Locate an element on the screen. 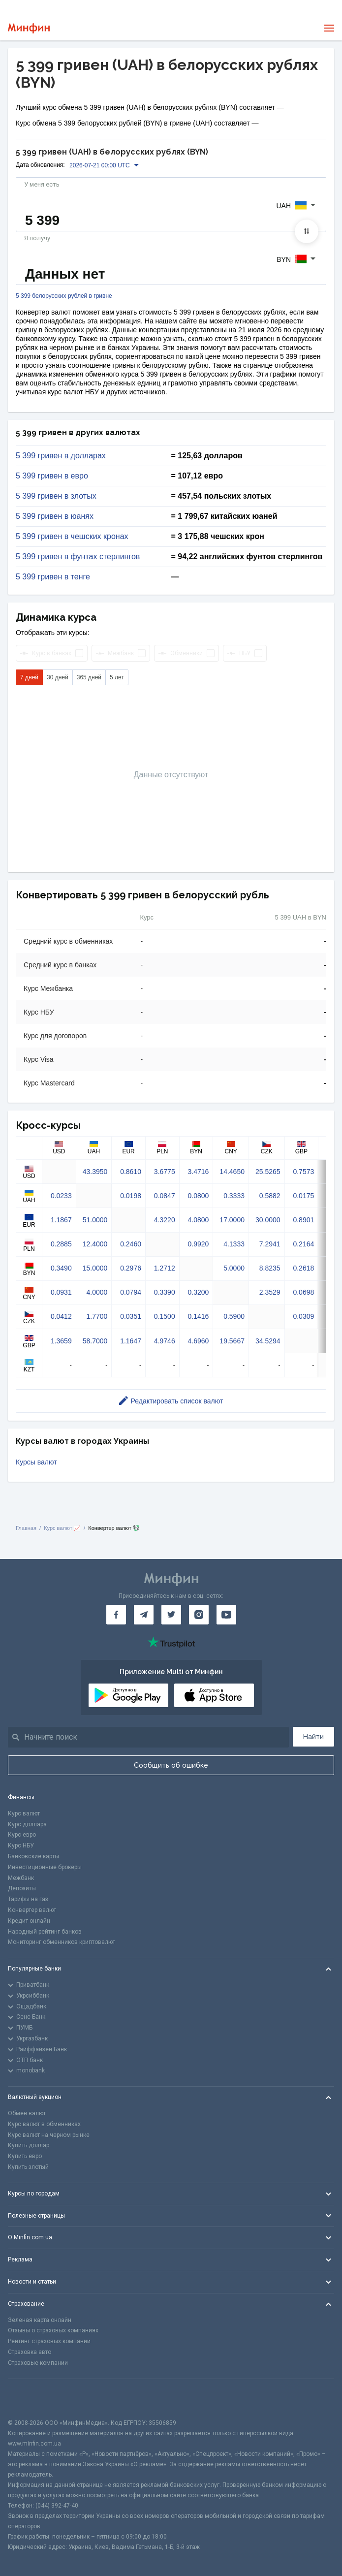 The image size is (342, 2576). 0.0412 is located at coordinates (61, 1316).